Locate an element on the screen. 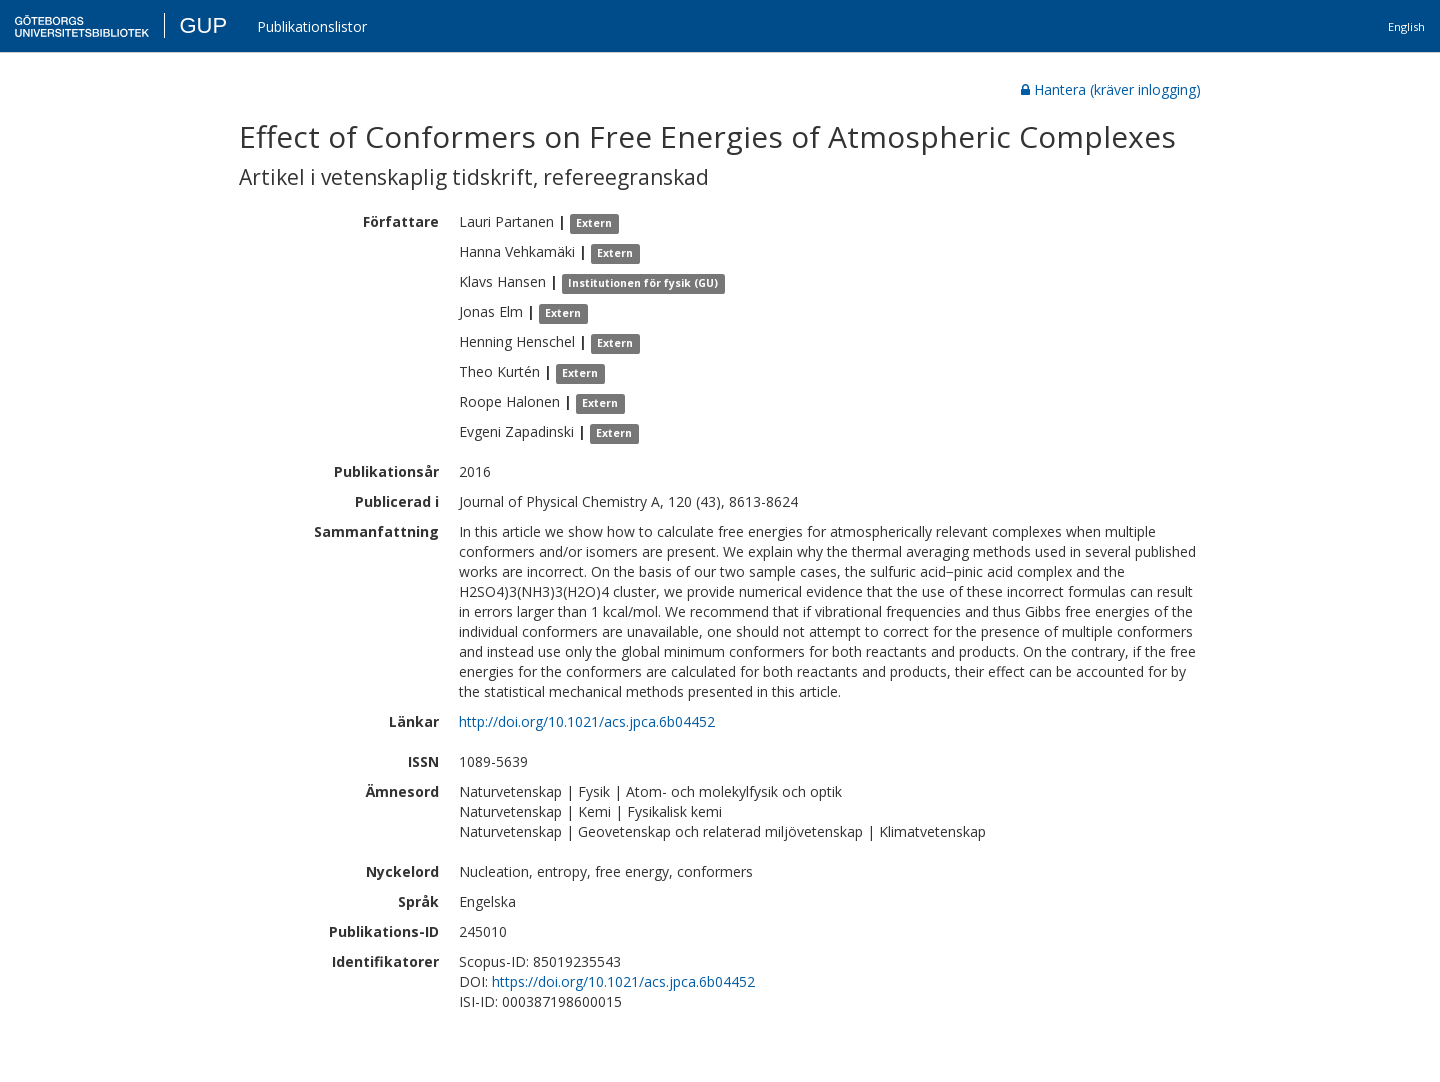 The width and height of the screenshot is (1440, 1082). GUP is located at coordinates (203, 25).